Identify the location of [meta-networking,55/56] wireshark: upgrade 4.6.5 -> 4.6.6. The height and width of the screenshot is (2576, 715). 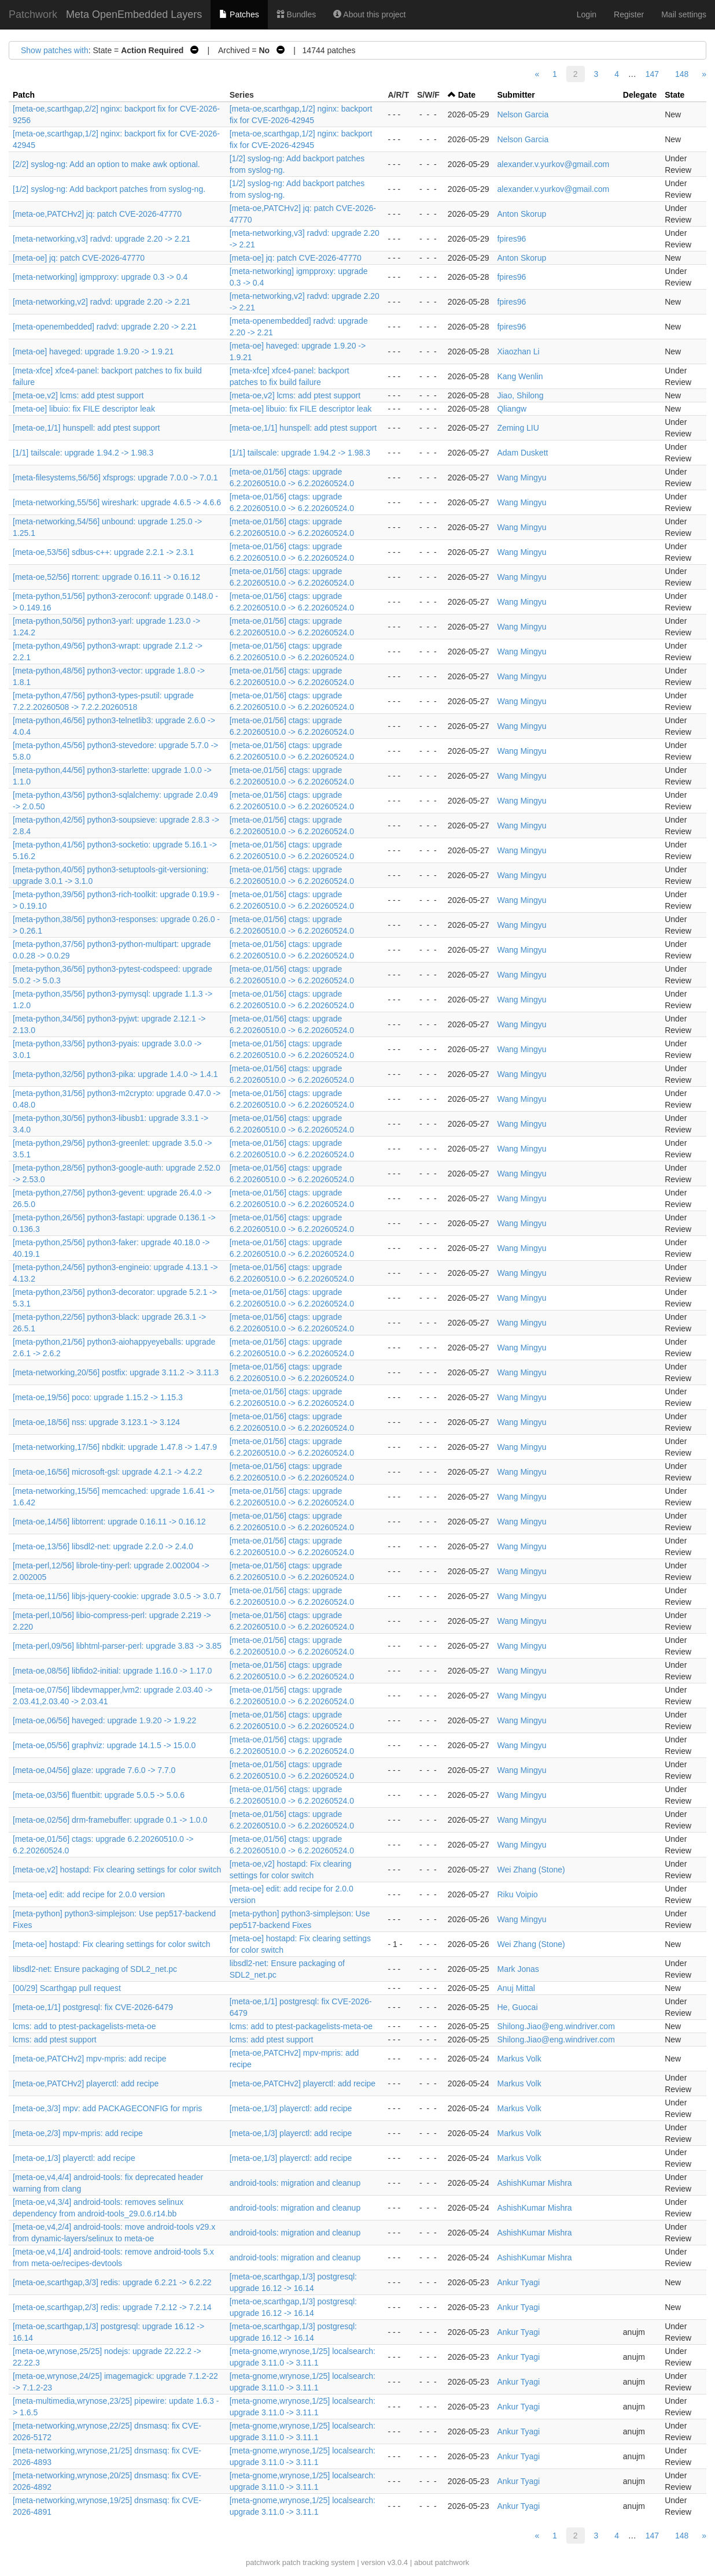
(117, 502).